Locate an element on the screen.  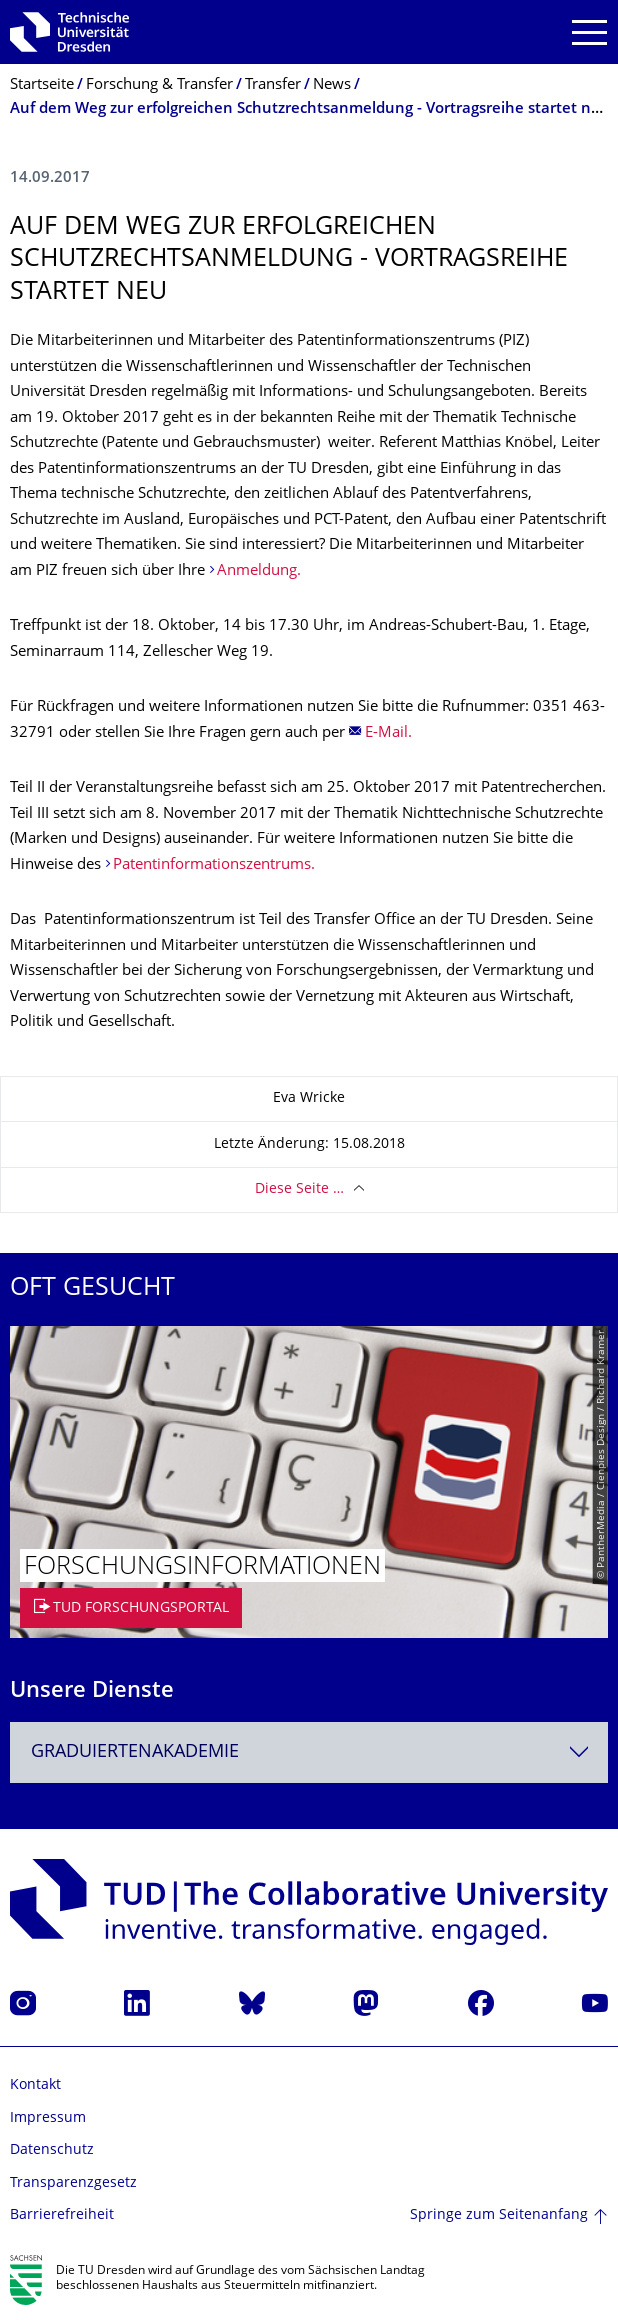
Transparenzgesetz is located at coordinates (73, 2183).